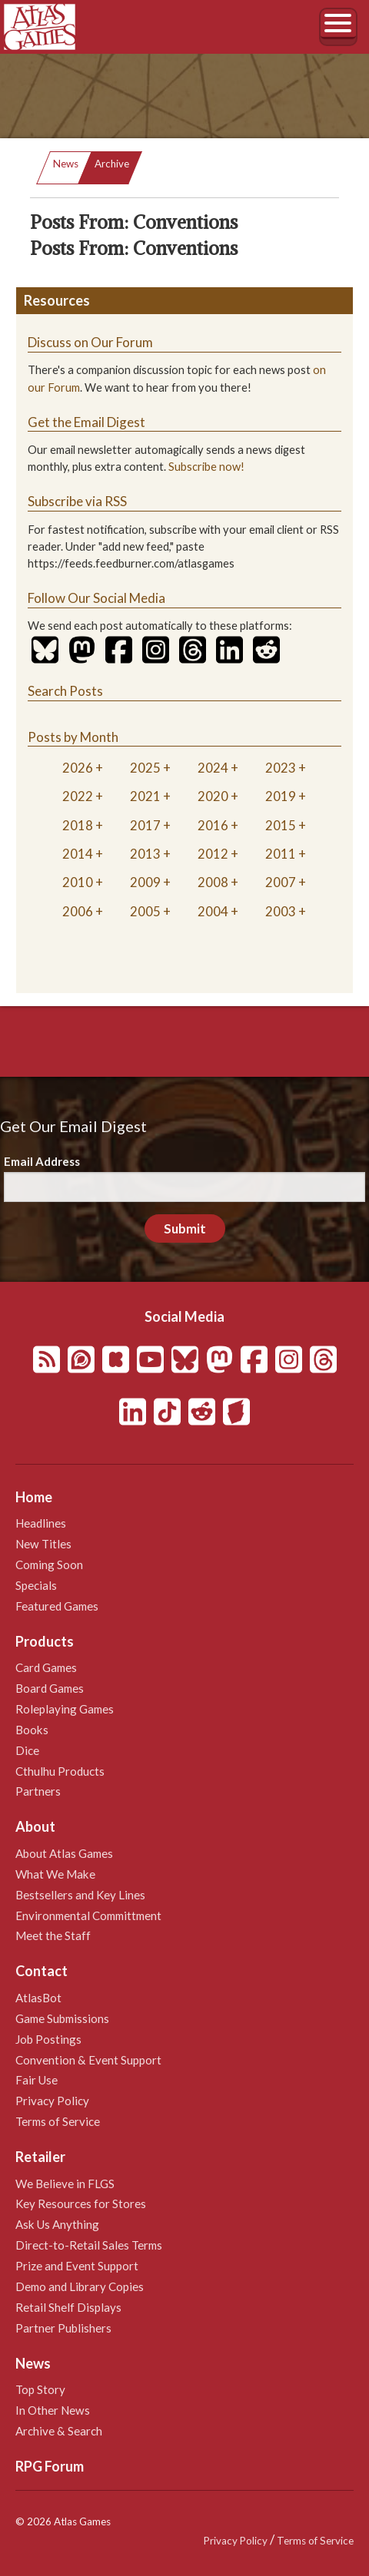 This screenshot has height=2576, width=369. What do you see at coordinates (206, 466) in the screenshot?
I see `Subscribe now!` at bounding box center [206, 466].